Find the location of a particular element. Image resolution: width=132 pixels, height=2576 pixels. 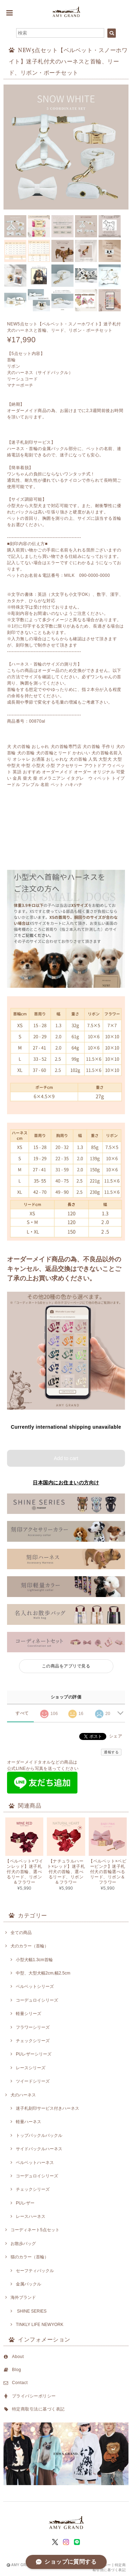

全ての商品 is located at coordinates (21, 1932).